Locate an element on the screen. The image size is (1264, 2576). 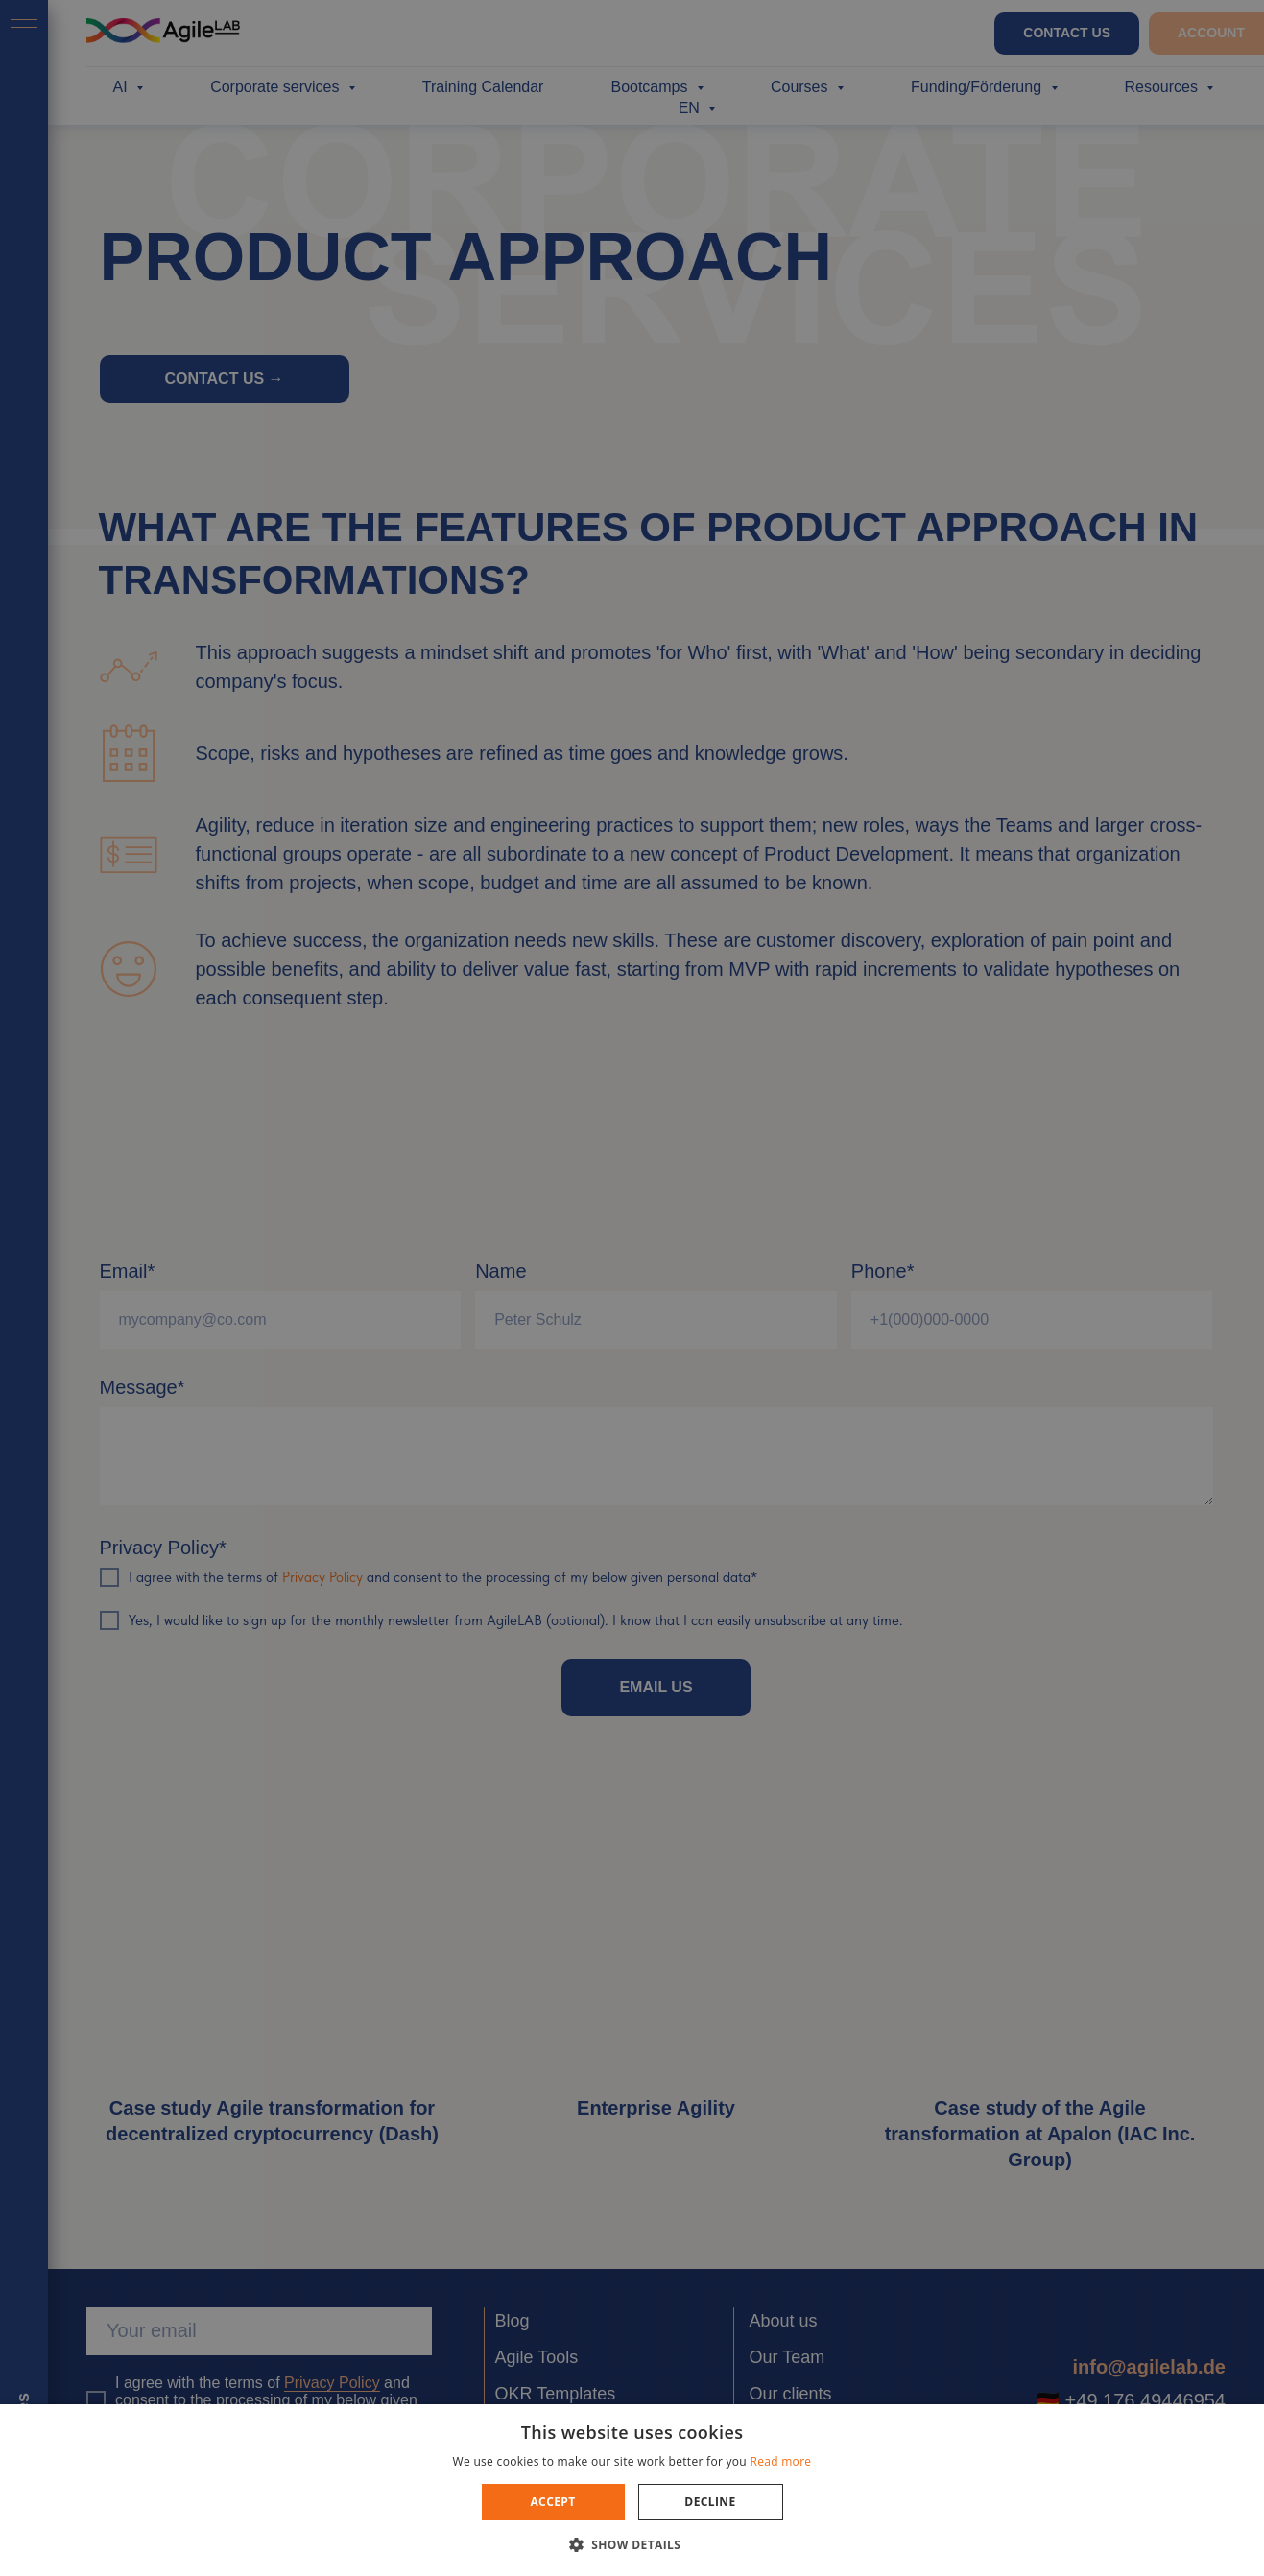
[button] is located at coordinates (632, 2544).